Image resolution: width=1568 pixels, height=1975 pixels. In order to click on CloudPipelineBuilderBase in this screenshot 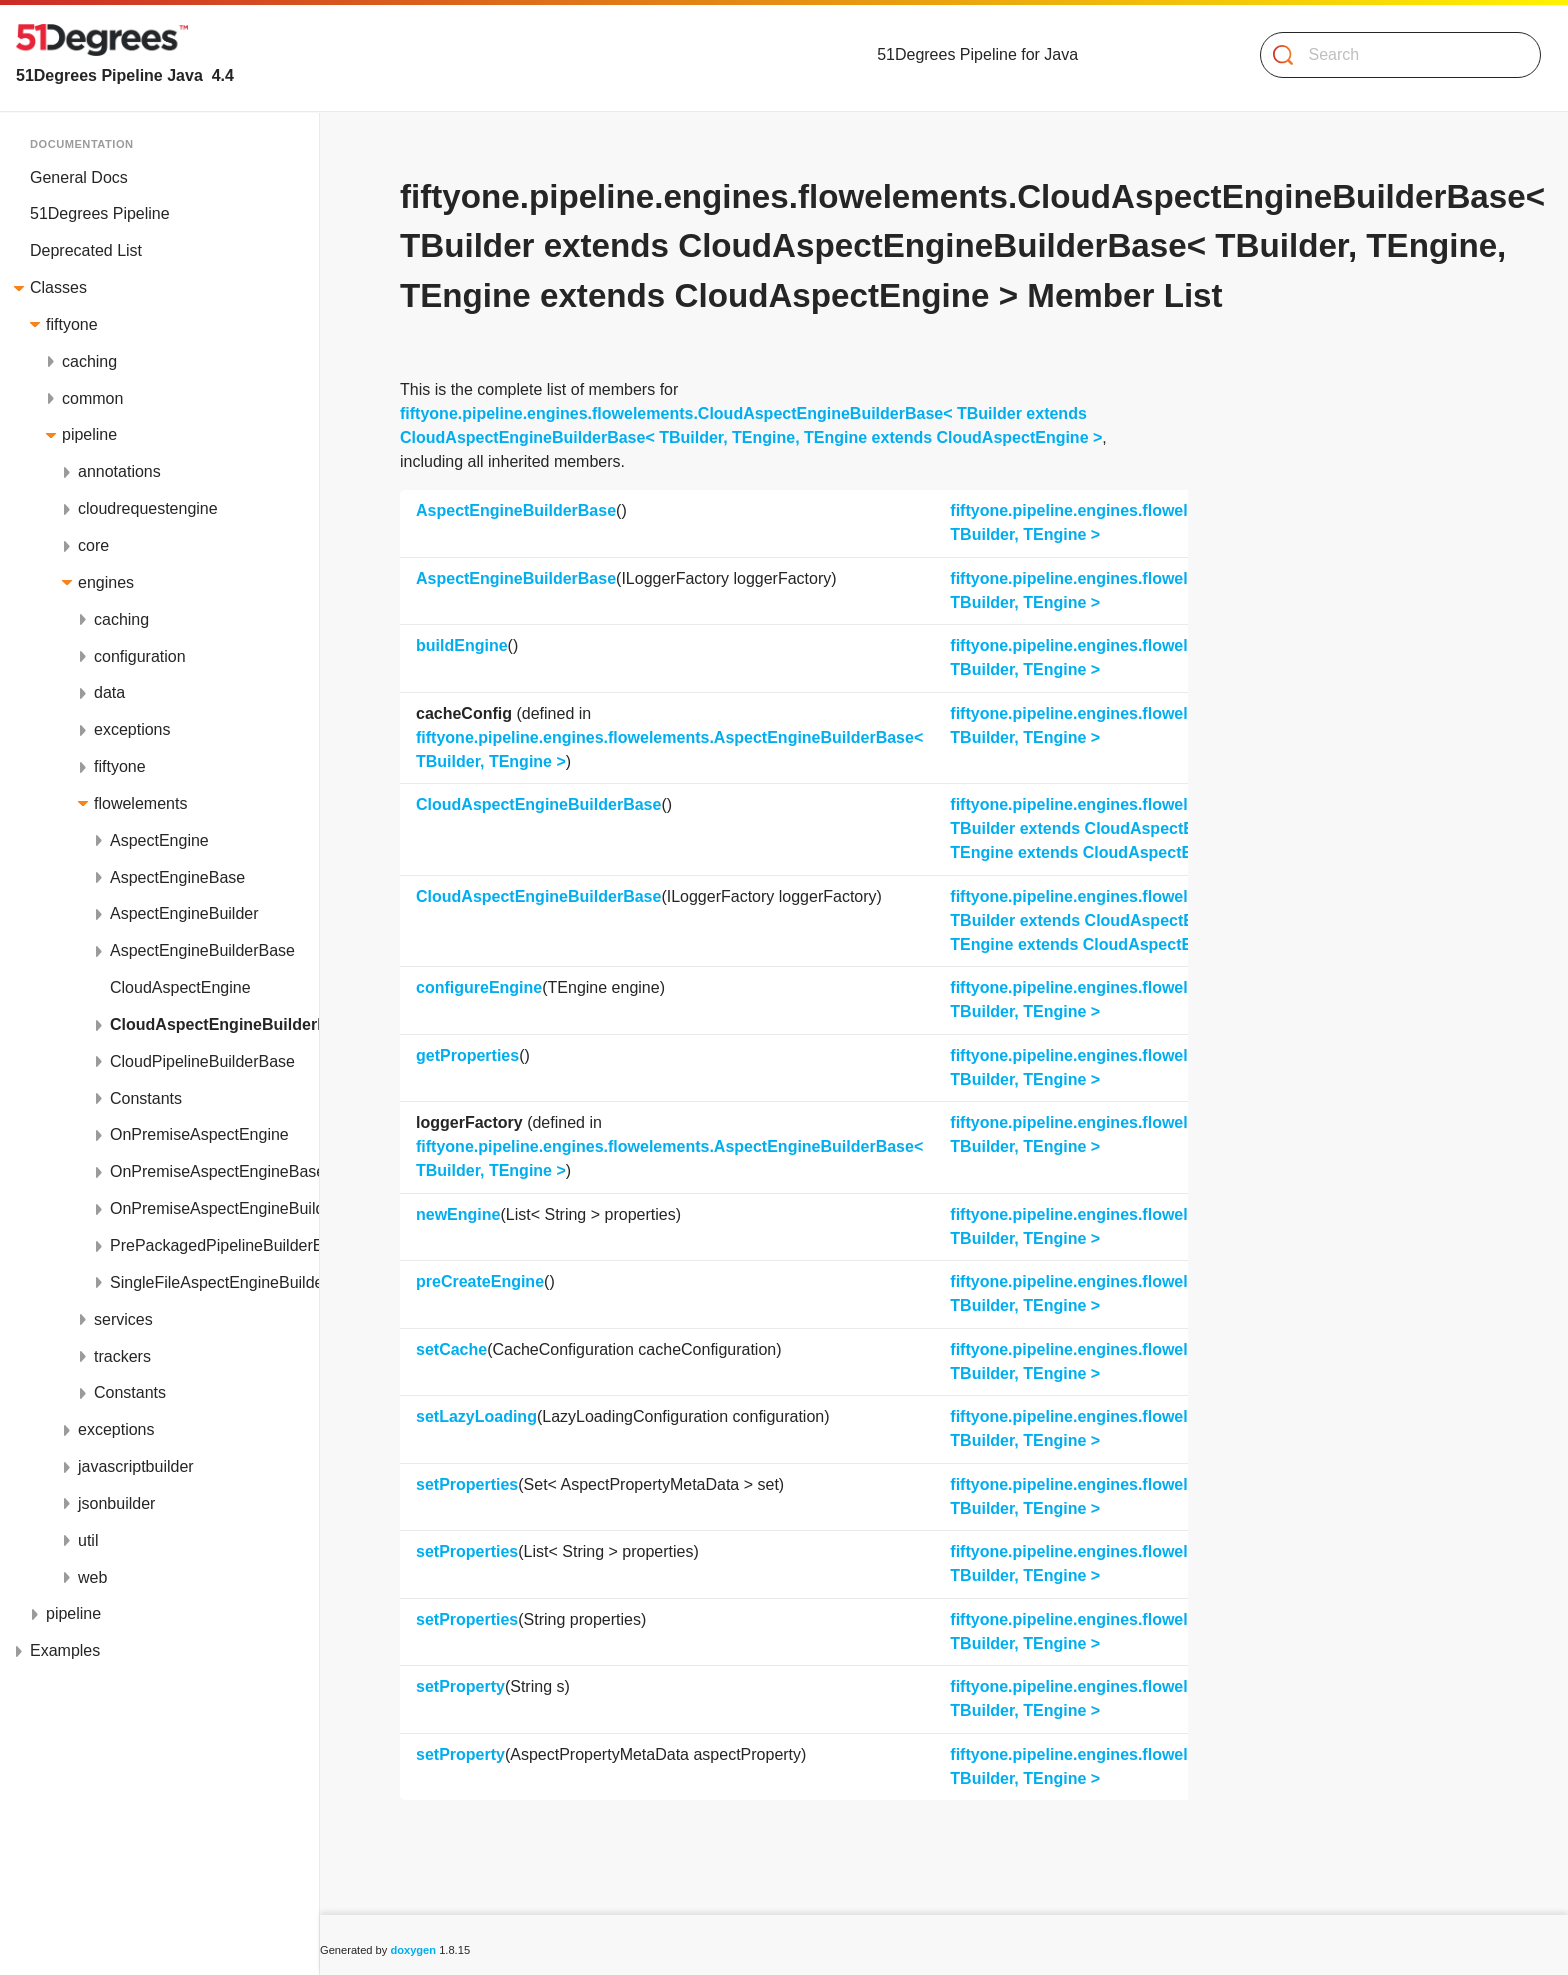, I will do `click(202, 1061)`.